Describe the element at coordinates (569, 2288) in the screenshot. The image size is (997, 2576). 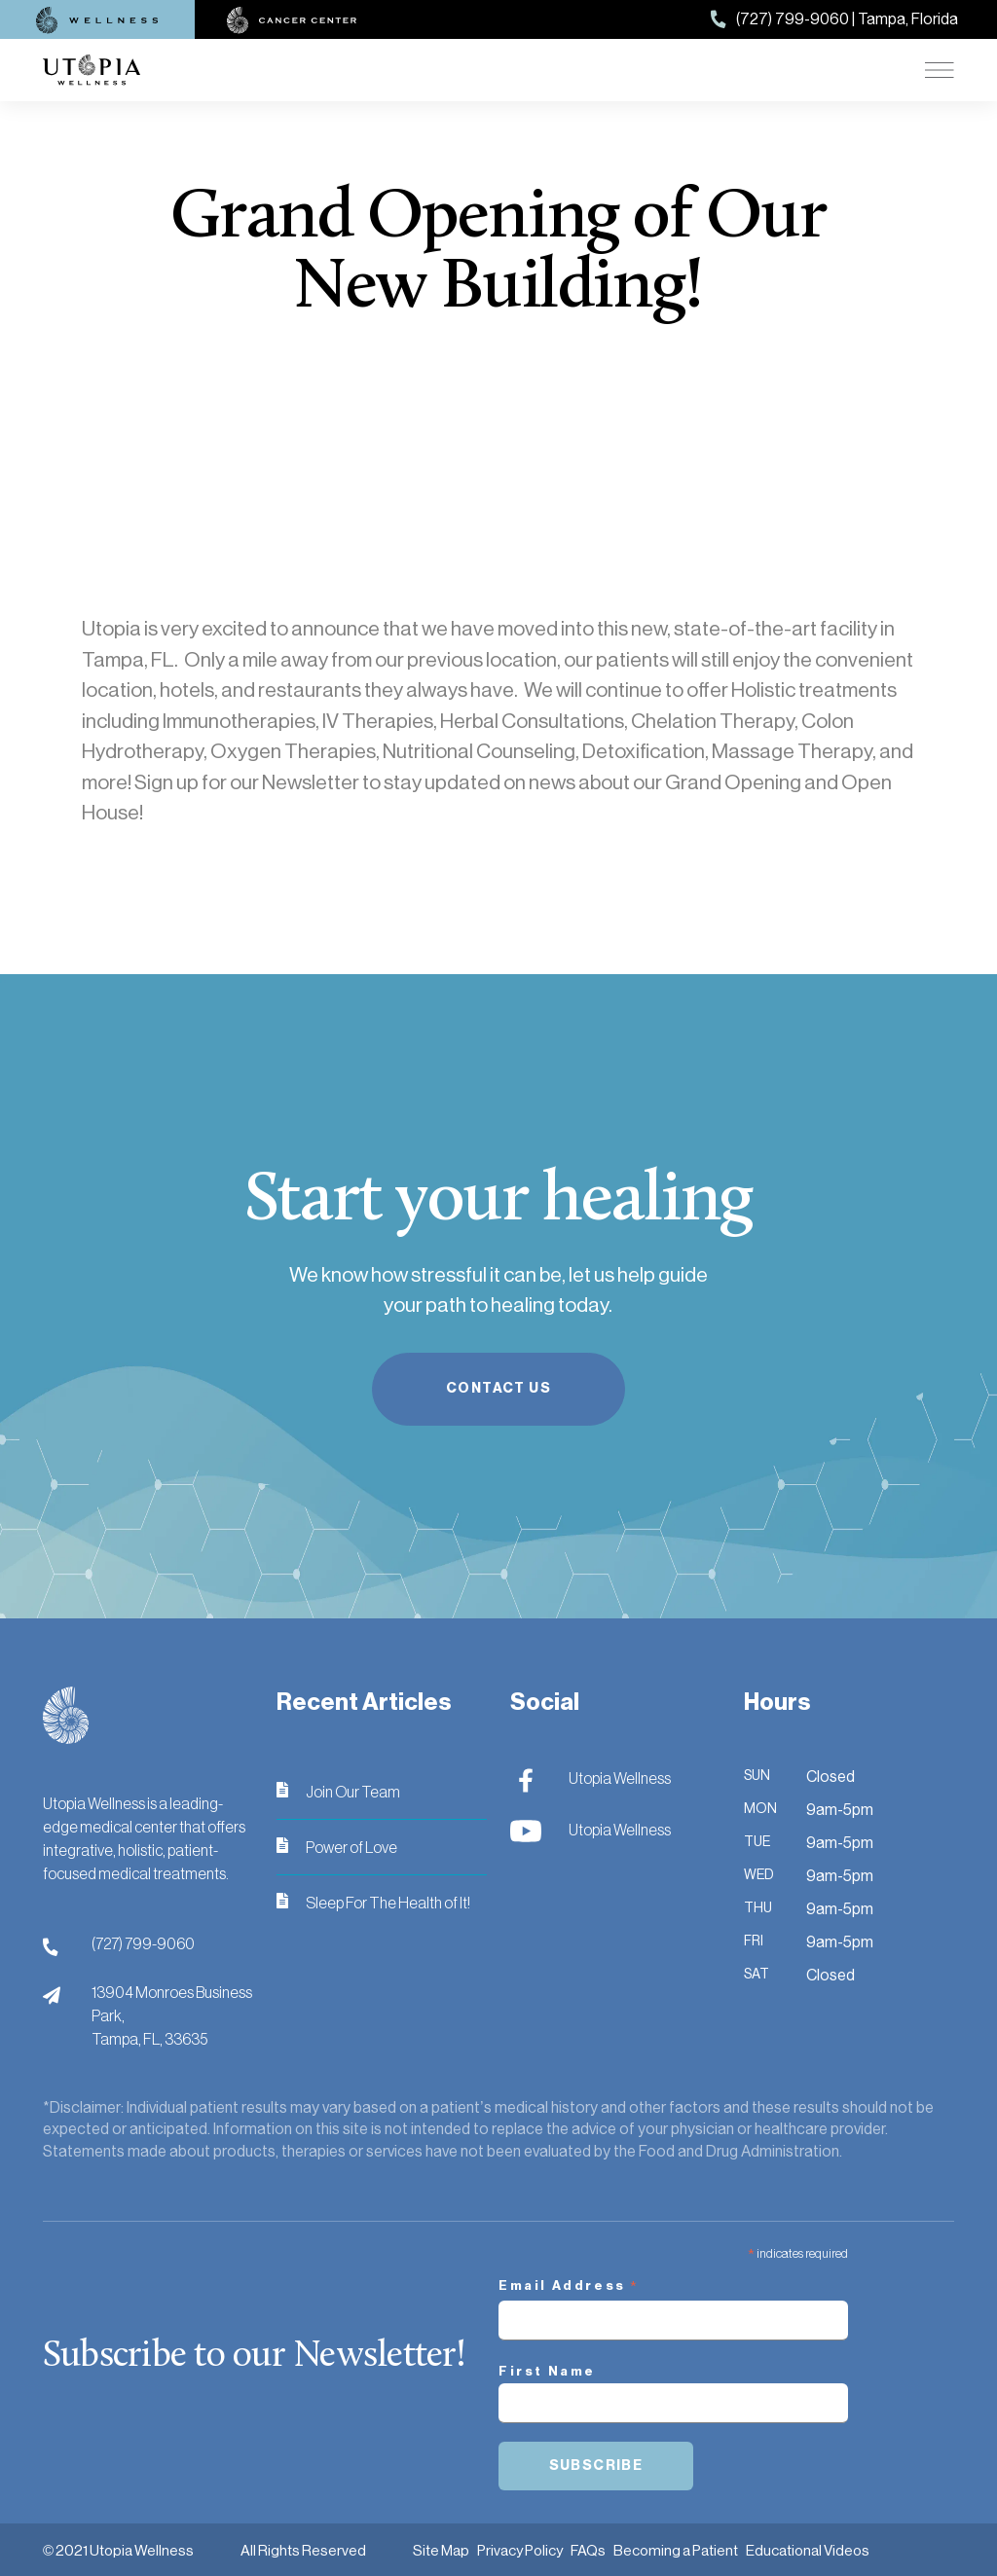
I see `Email Address` at that location.